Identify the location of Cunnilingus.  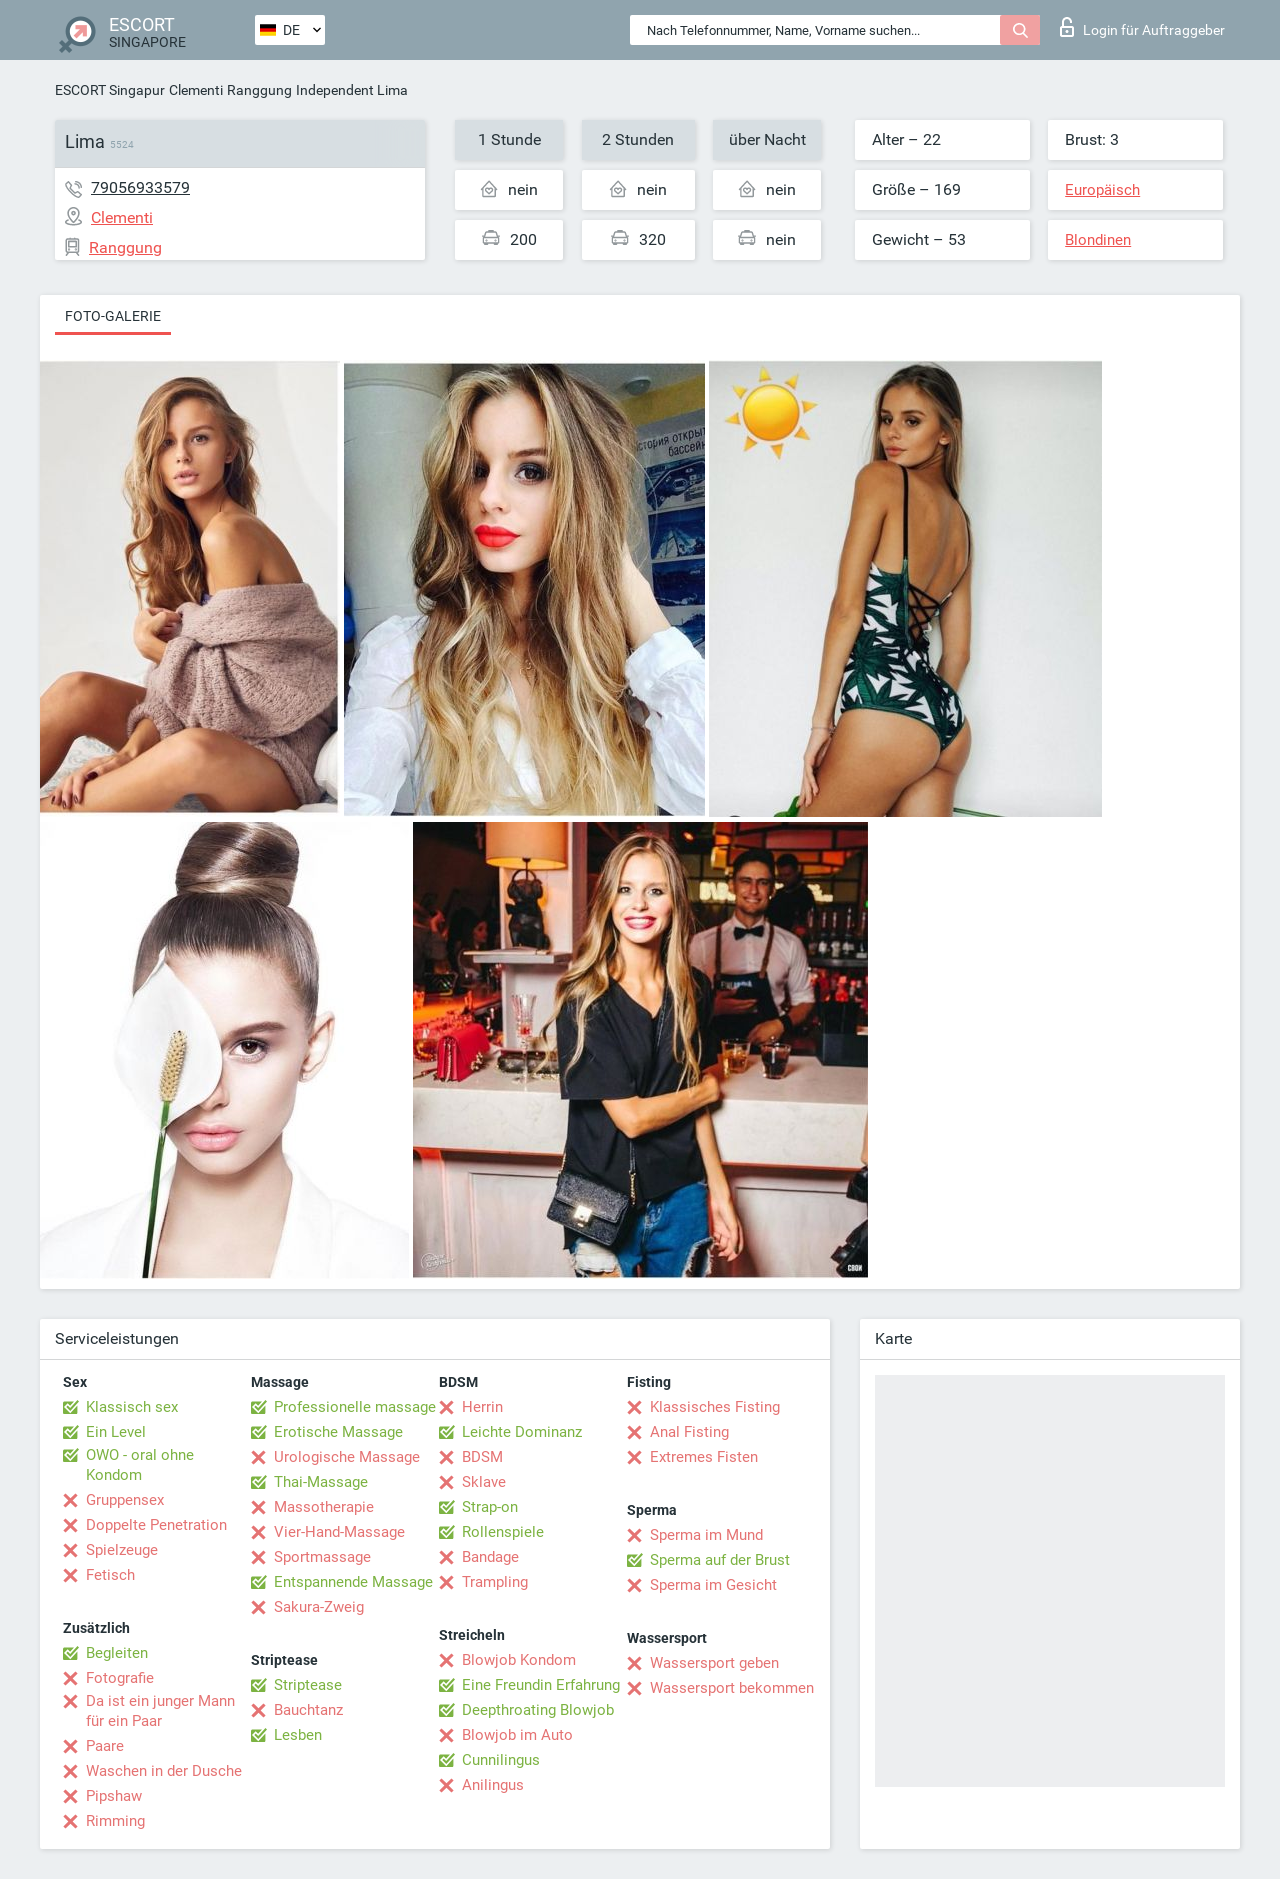
(501, 1760).